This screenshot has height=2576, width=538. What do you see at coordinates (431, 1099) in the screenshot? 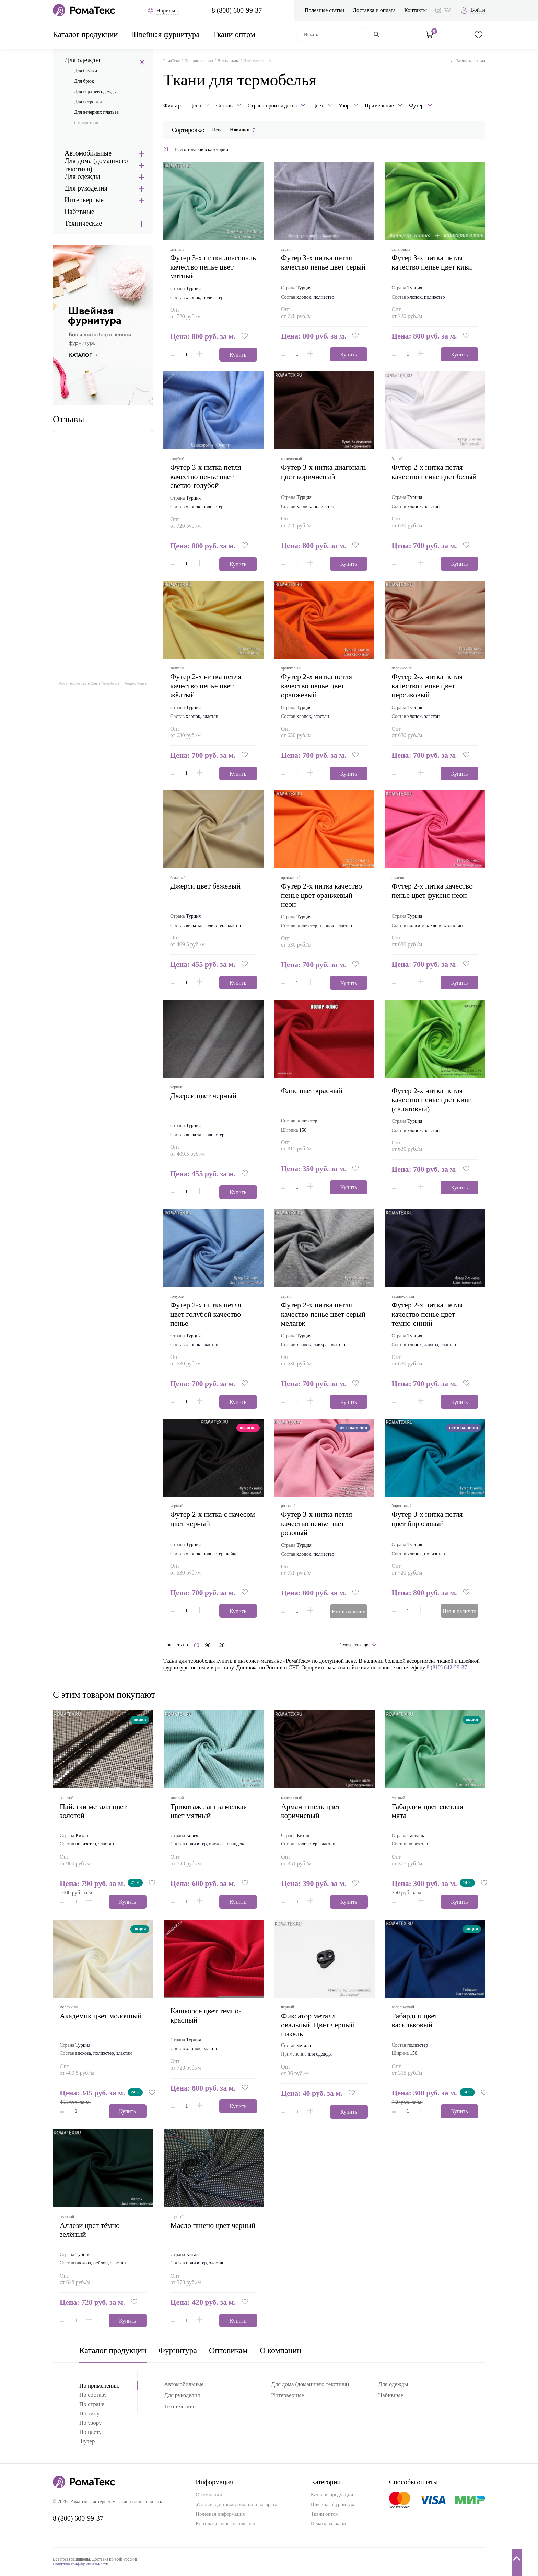
I see `футер 2-х нитка петля качество пенье цвет киви (салатовый)` at bounding box center [431, 1099].